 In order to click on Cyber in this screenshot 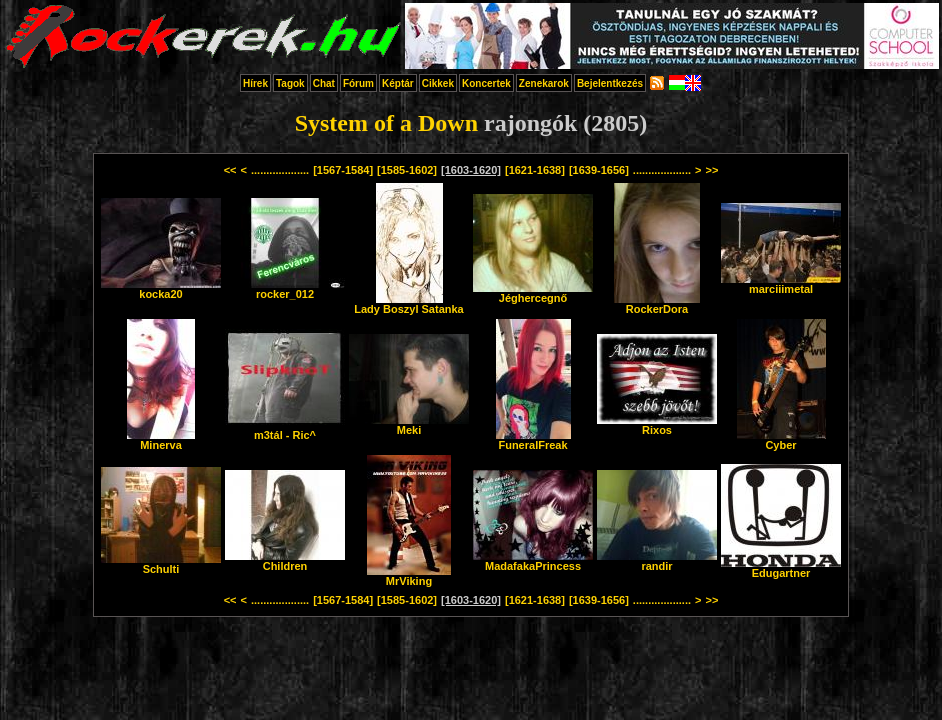, I will do `click(781, 440)`.